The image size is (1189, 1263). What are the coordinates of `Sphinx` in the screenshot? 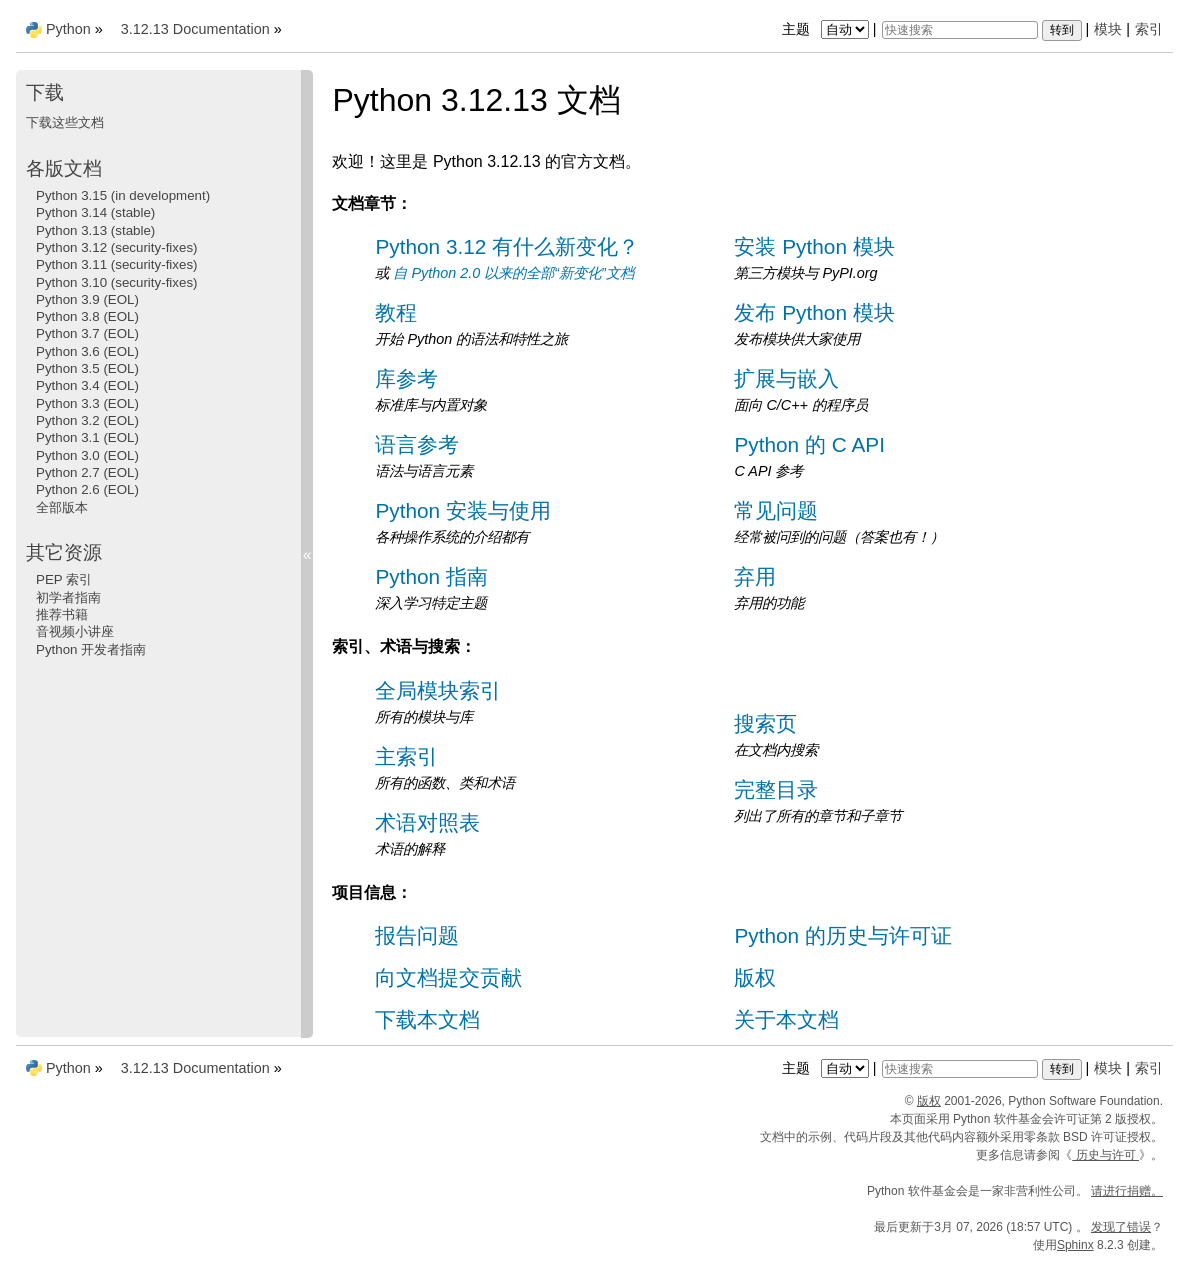 It's located at (1075, 1245).